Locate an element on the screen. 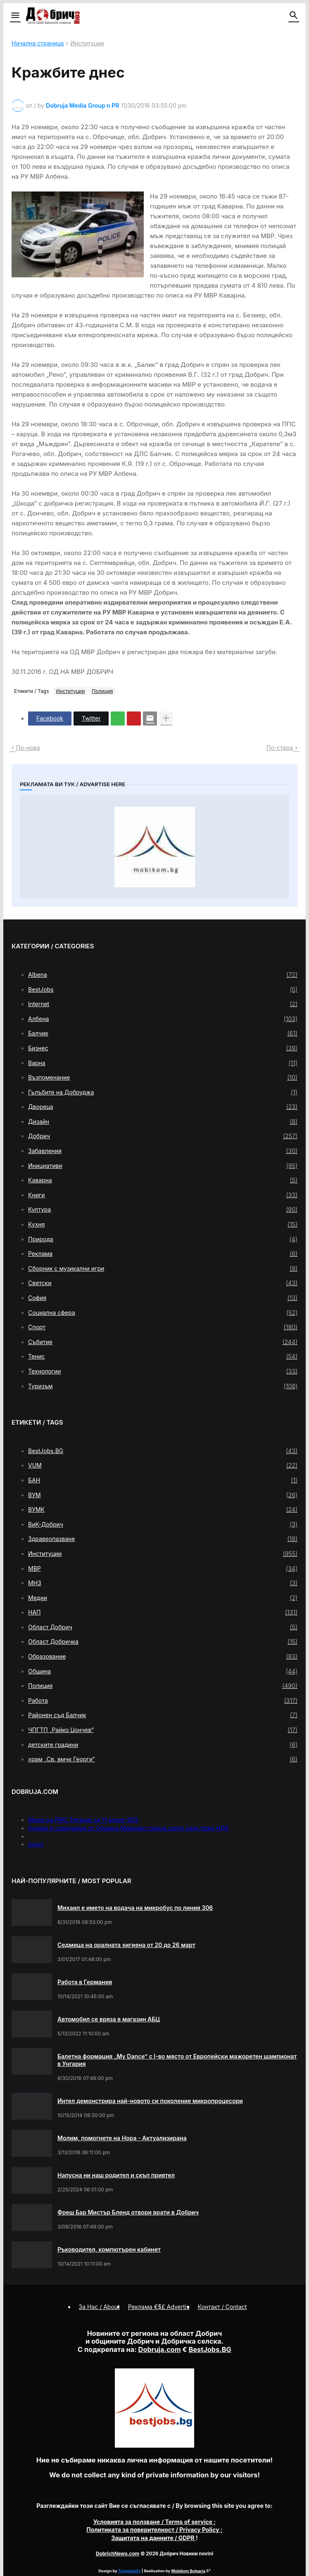 This screenshot has height=2576, width=309. Дизайн is located at coordinates (162, 1122).